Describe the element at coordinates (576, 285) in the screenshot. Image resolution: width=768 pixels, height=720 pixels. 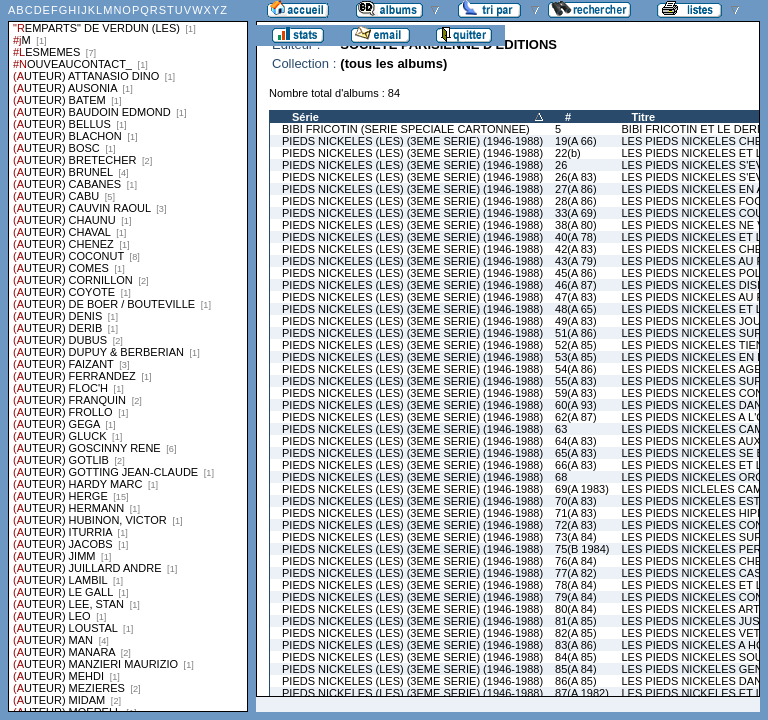
I see `46(A 87)` at that location.